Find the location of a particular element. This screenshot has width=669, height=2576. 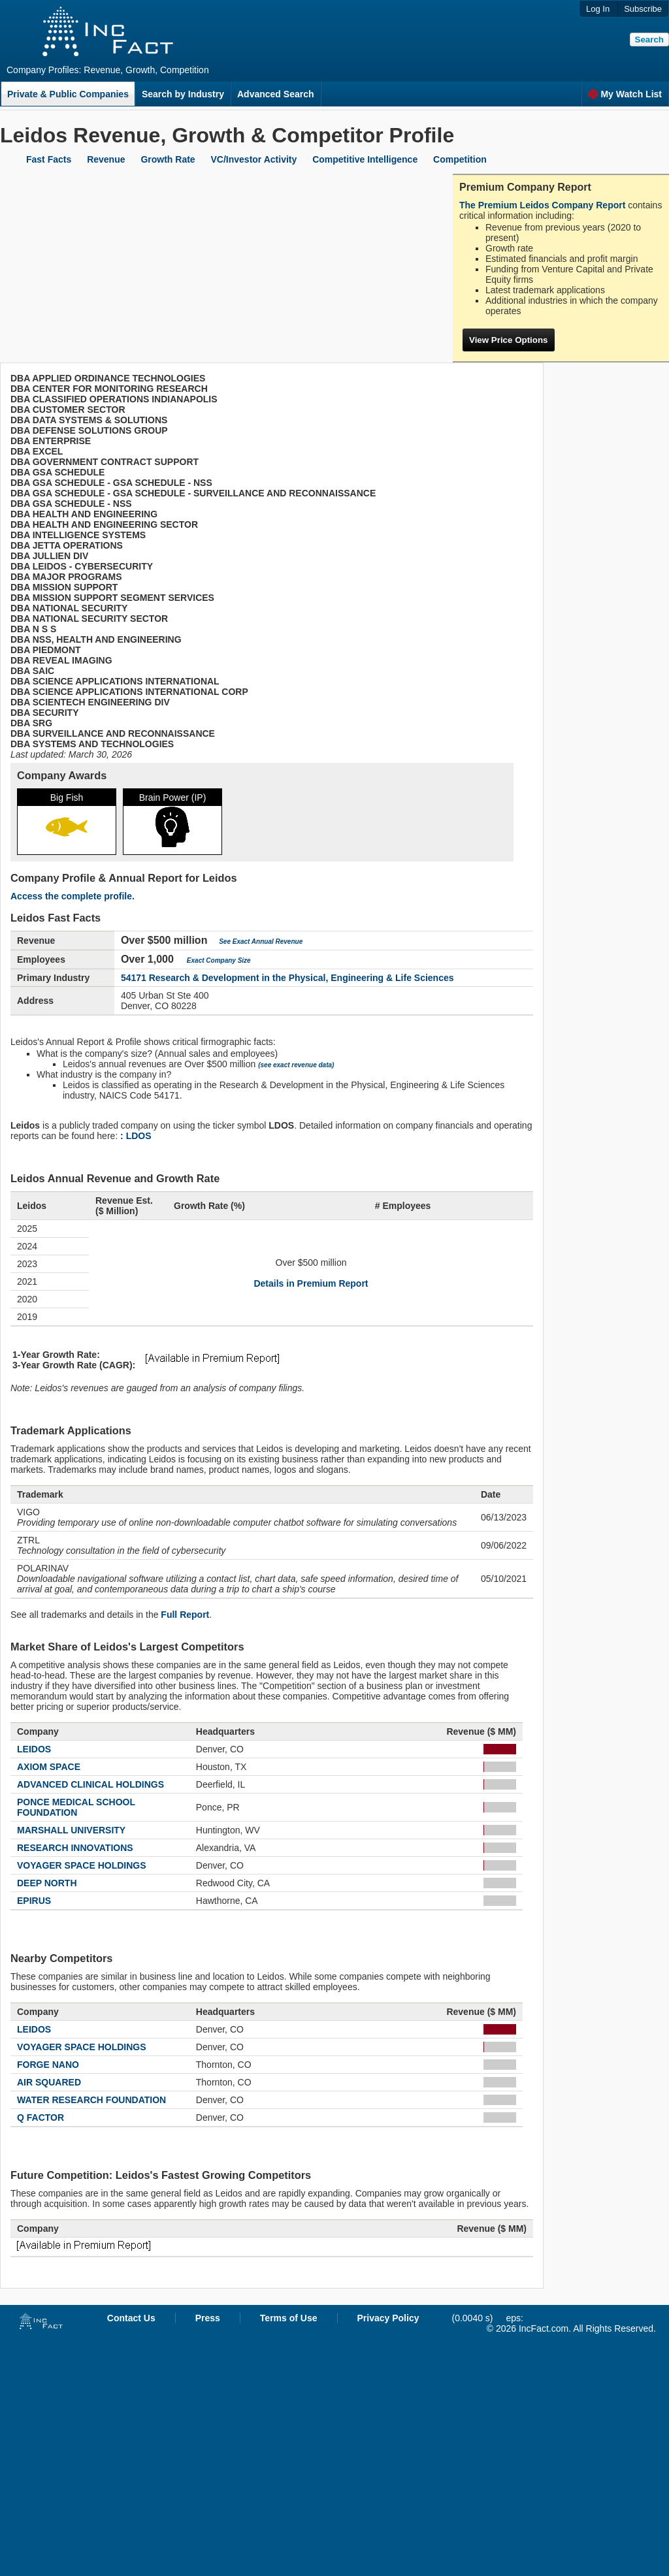

Competition is located at coordinates (460, 159).